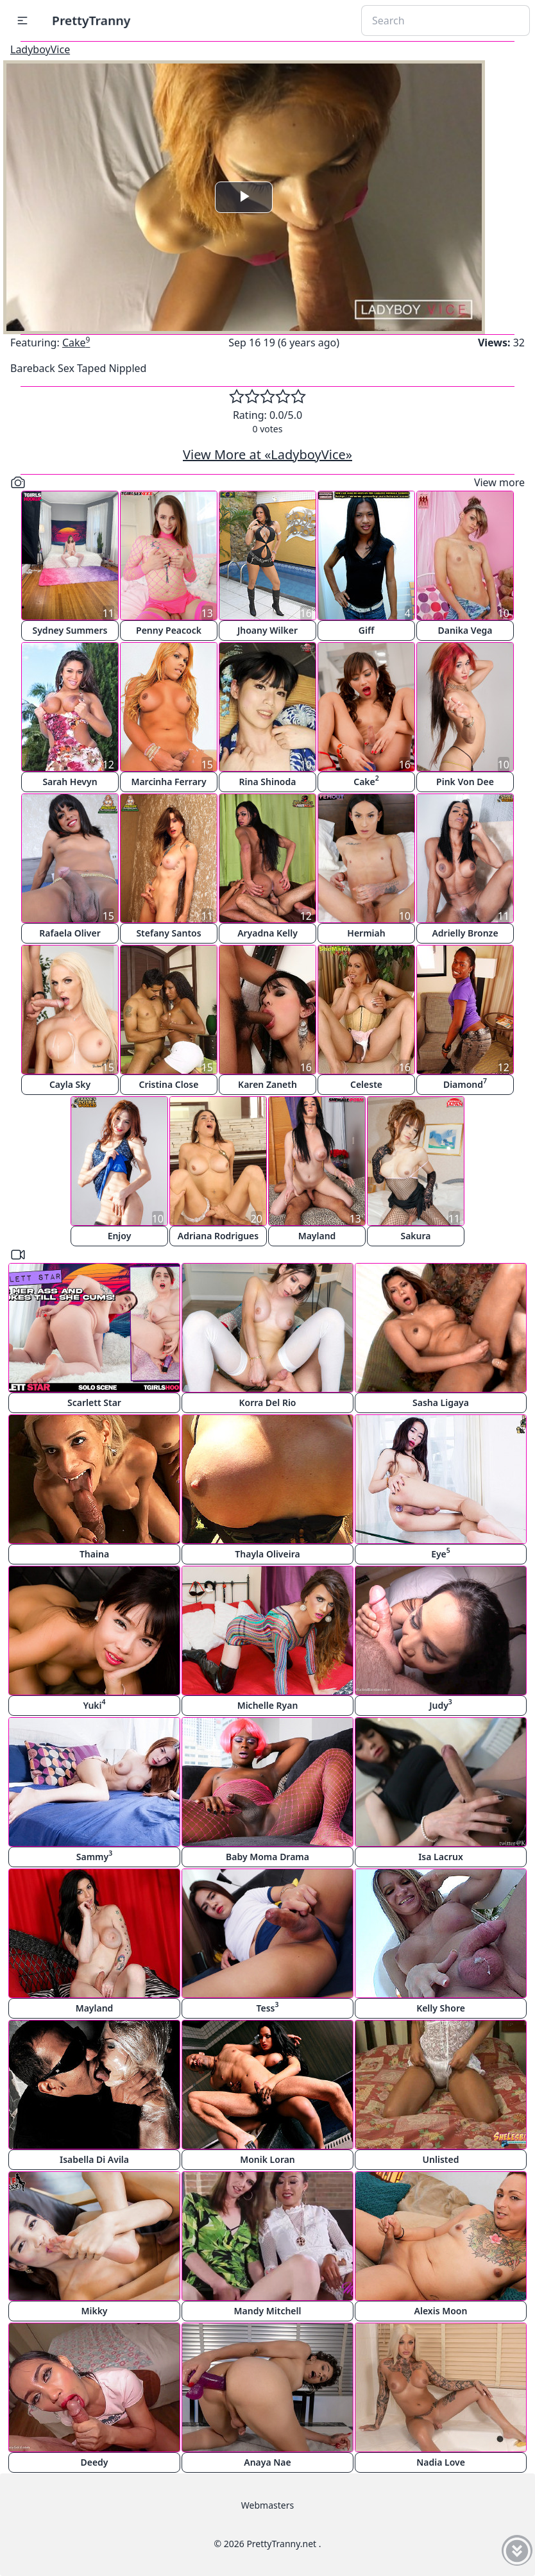  I want to click on Penny Peacock, so click(168, 630).